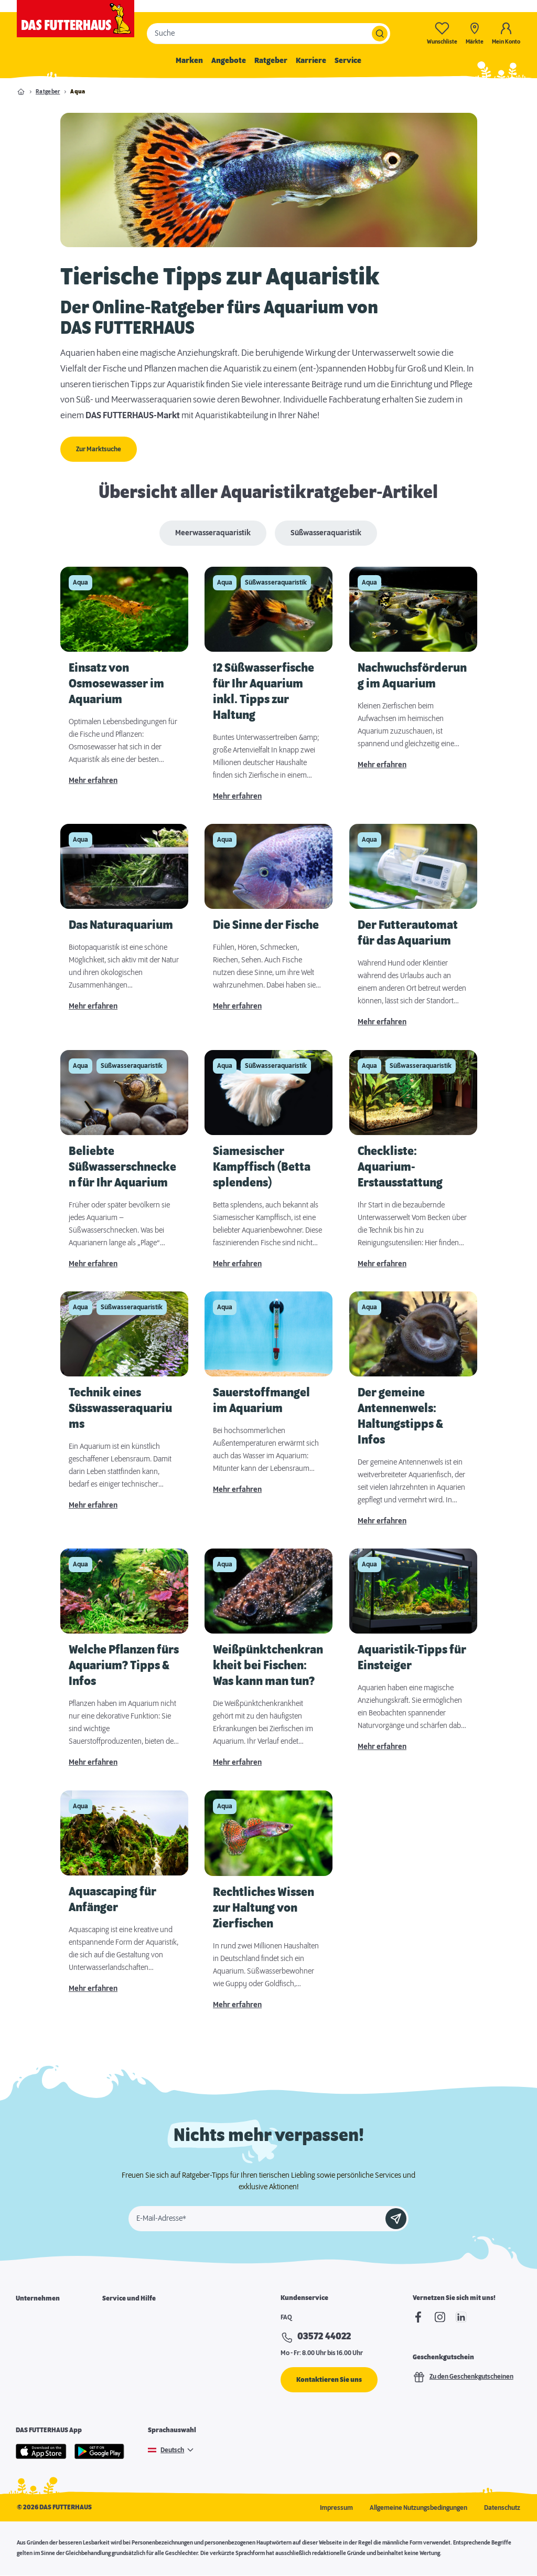 The width and height of the screenshot is (537, 2576). Describe the element at coordinates (348, 61) in the screenshot. I see `Service` at that location.